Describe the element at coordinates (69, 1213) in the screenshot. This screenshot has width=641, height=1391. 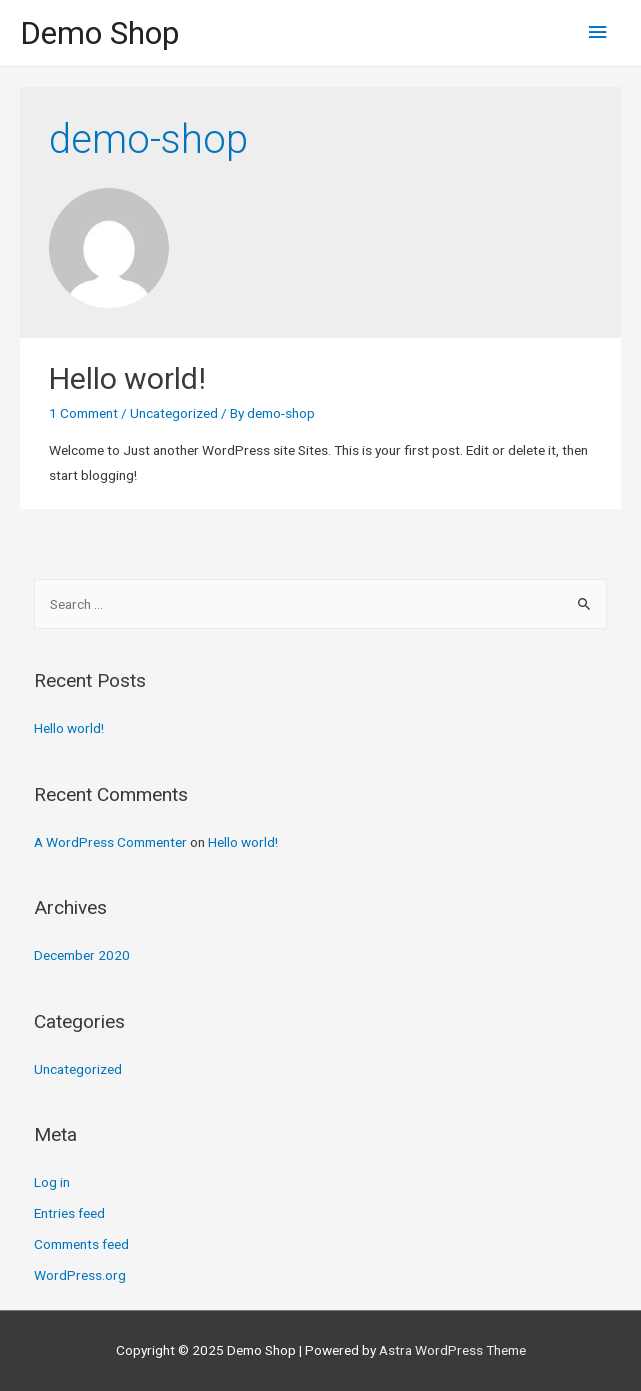
I see `Entries feed` at that location.